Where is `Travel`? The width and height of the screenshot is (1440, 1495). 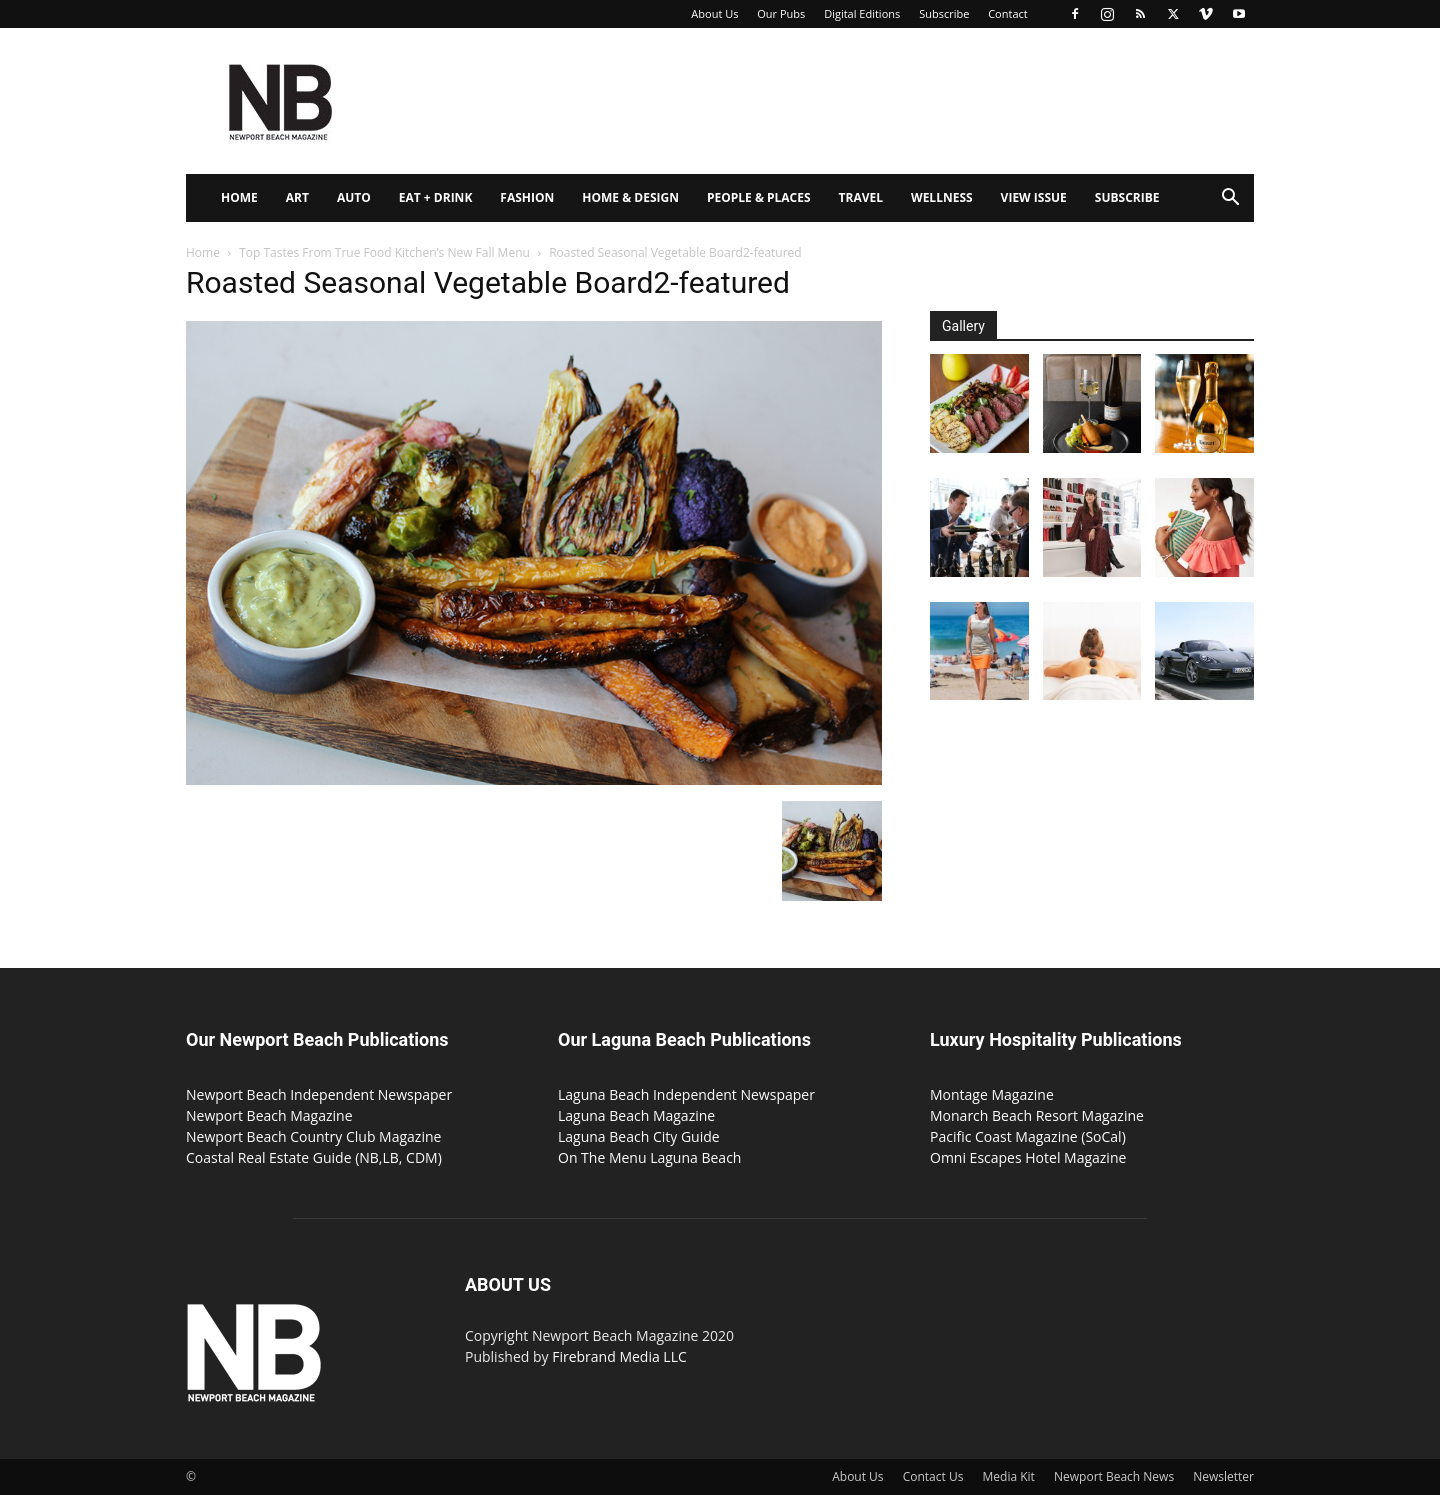 Travel is located at coordinates (861, 197).